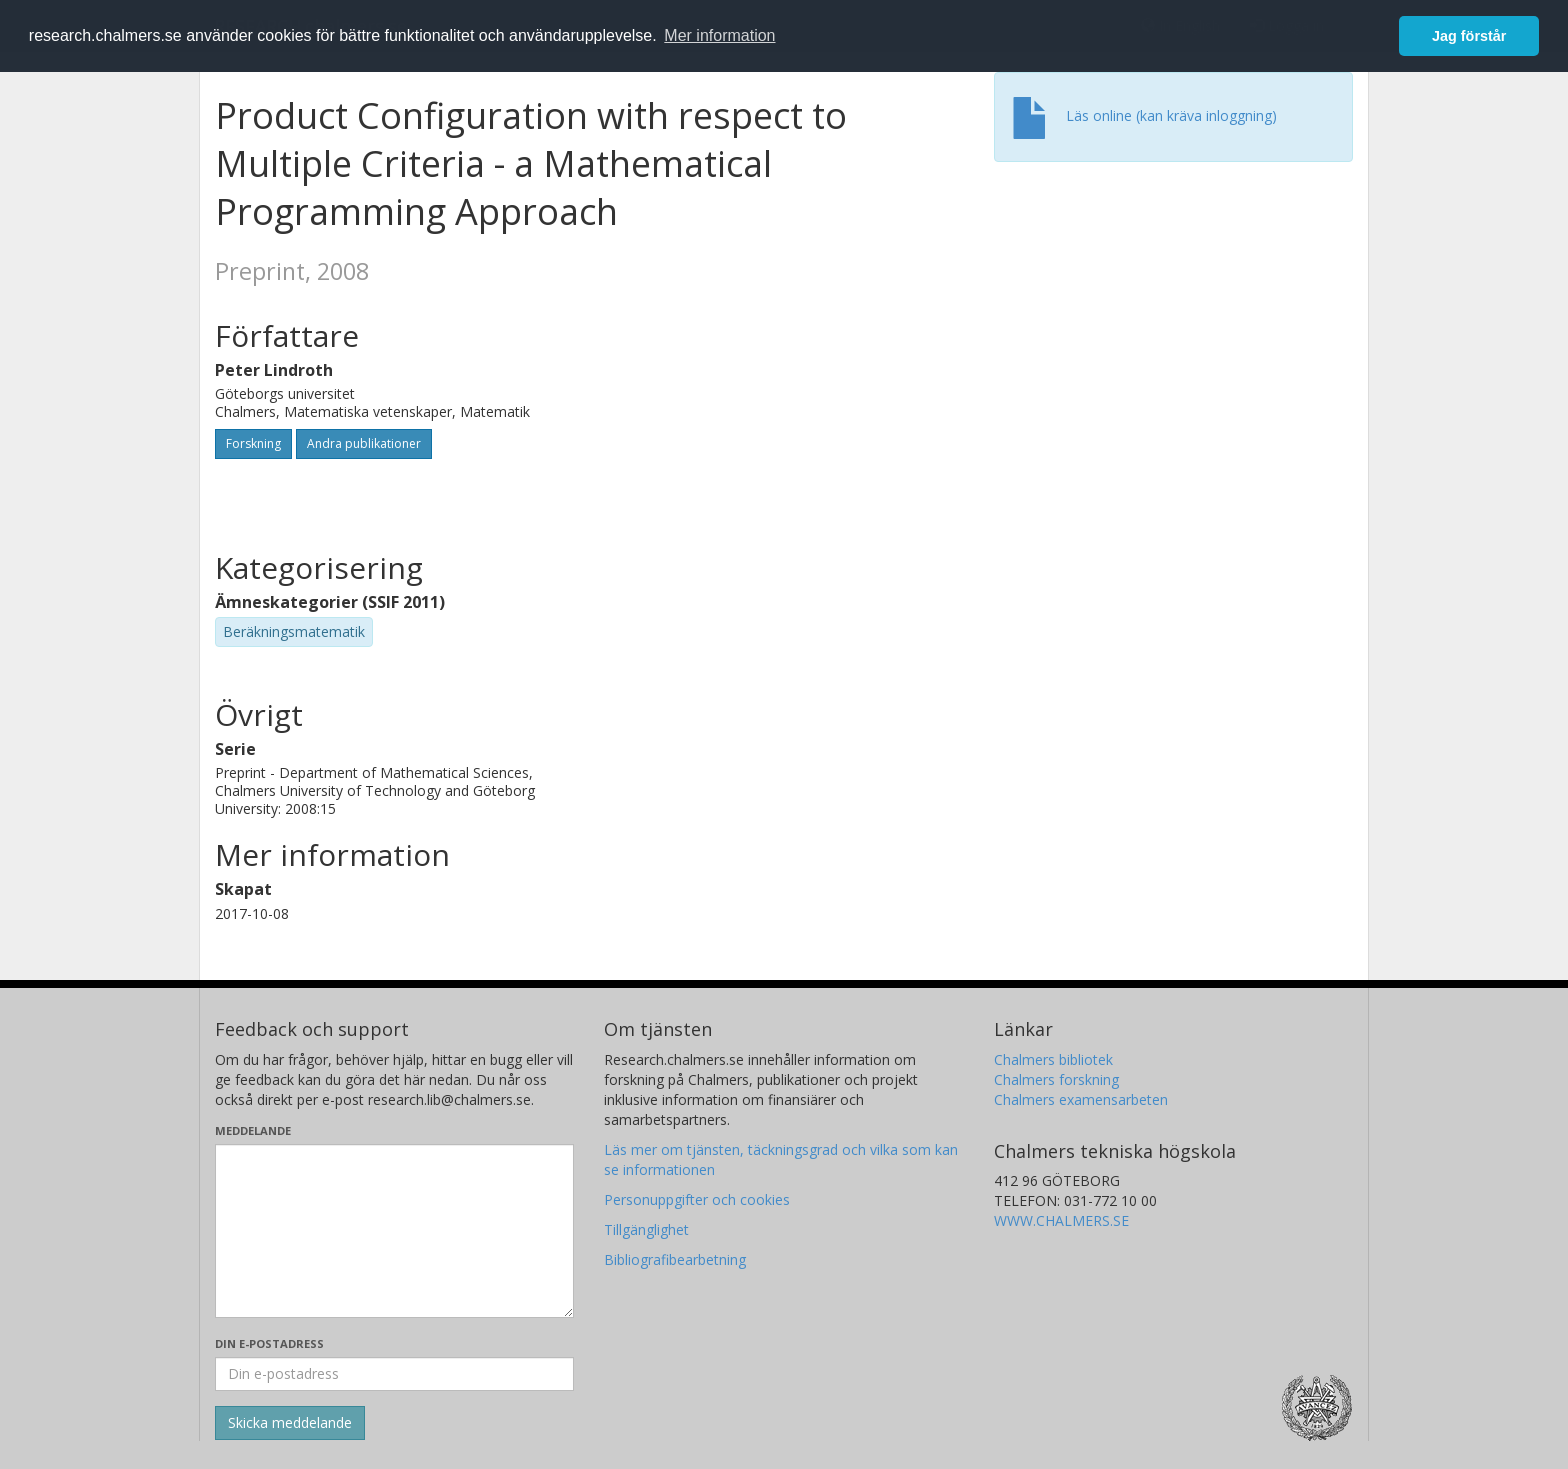 The width and height of the screenshot is (1568, 1469). What do you see at coordinates (394, 1374) in the screenshot?
I see `[Ange din e-postadress här]` at bounding box center [394, 1374].